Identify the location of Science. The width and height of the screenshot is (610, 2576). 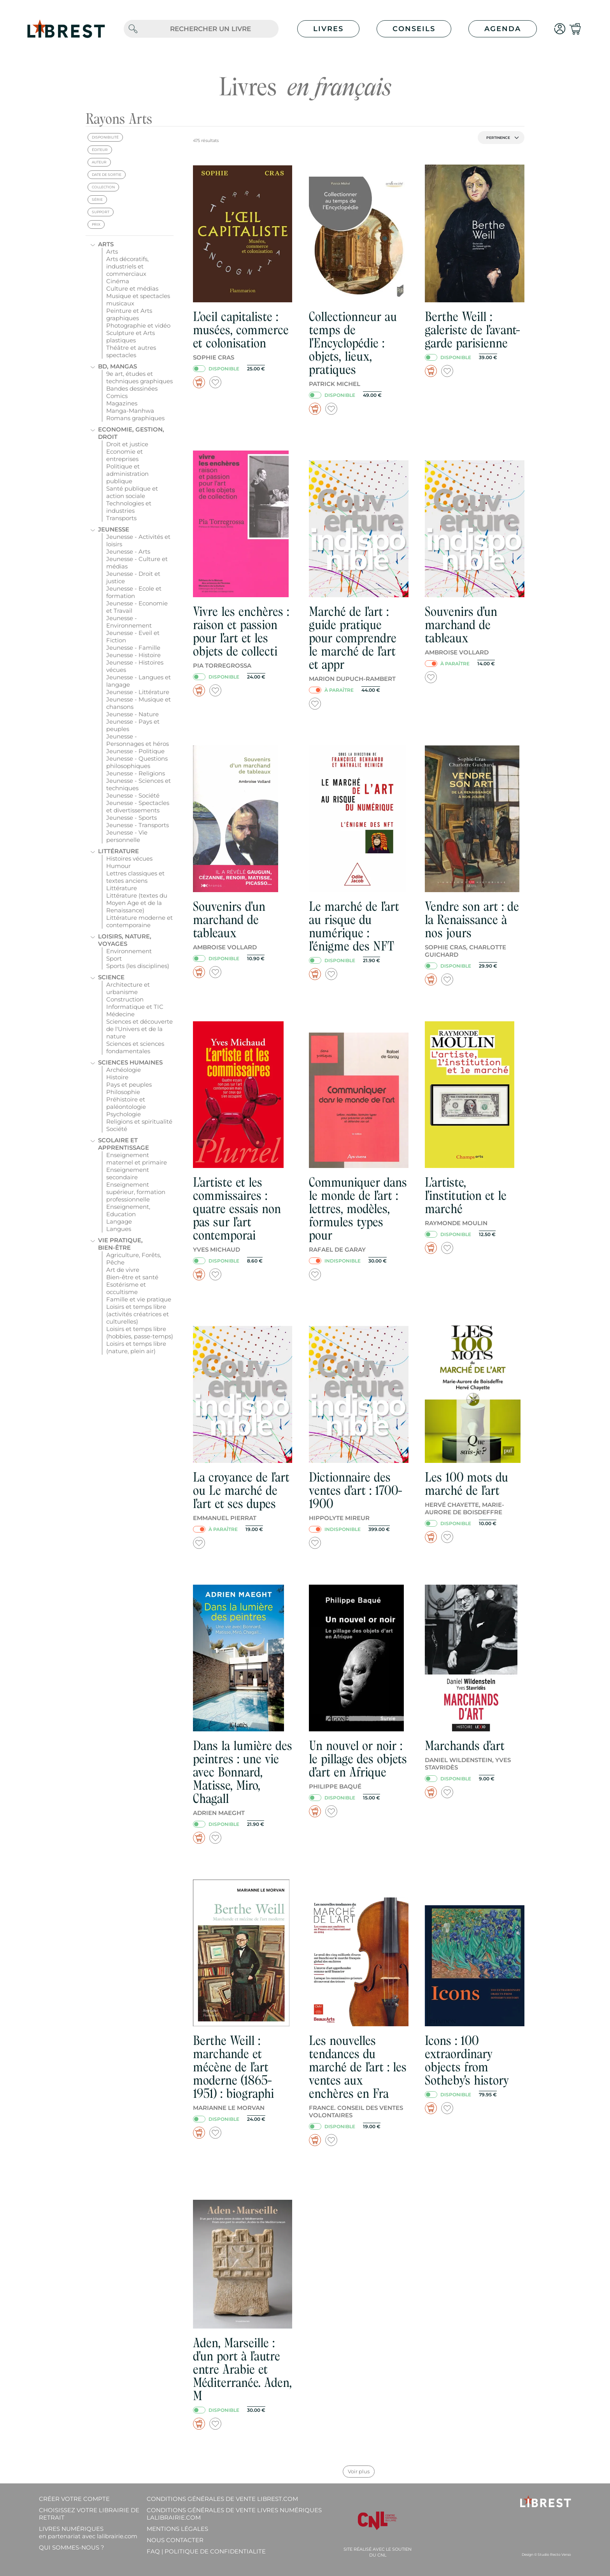
(111, 977).